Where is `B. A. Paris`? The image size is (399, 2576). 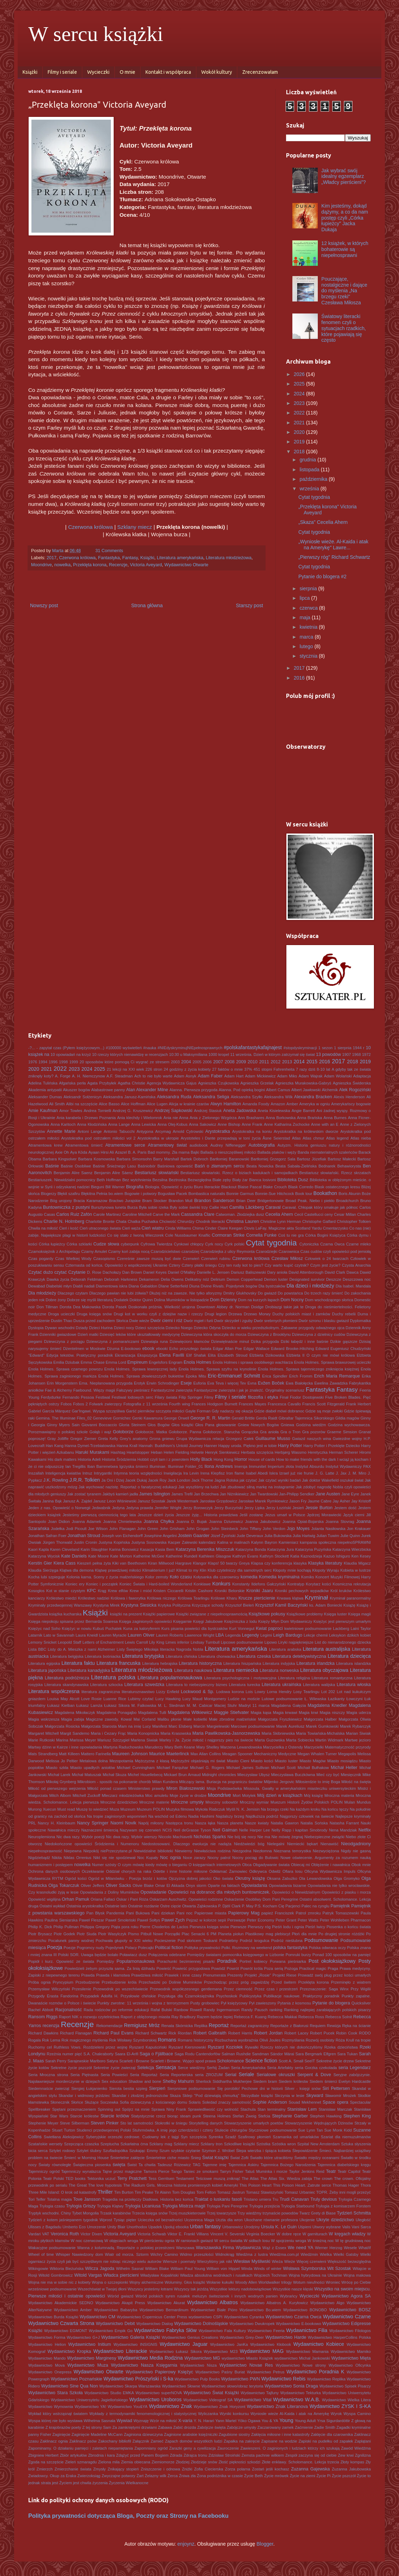
B. A. Paris is located at coordinates (137, 1152).